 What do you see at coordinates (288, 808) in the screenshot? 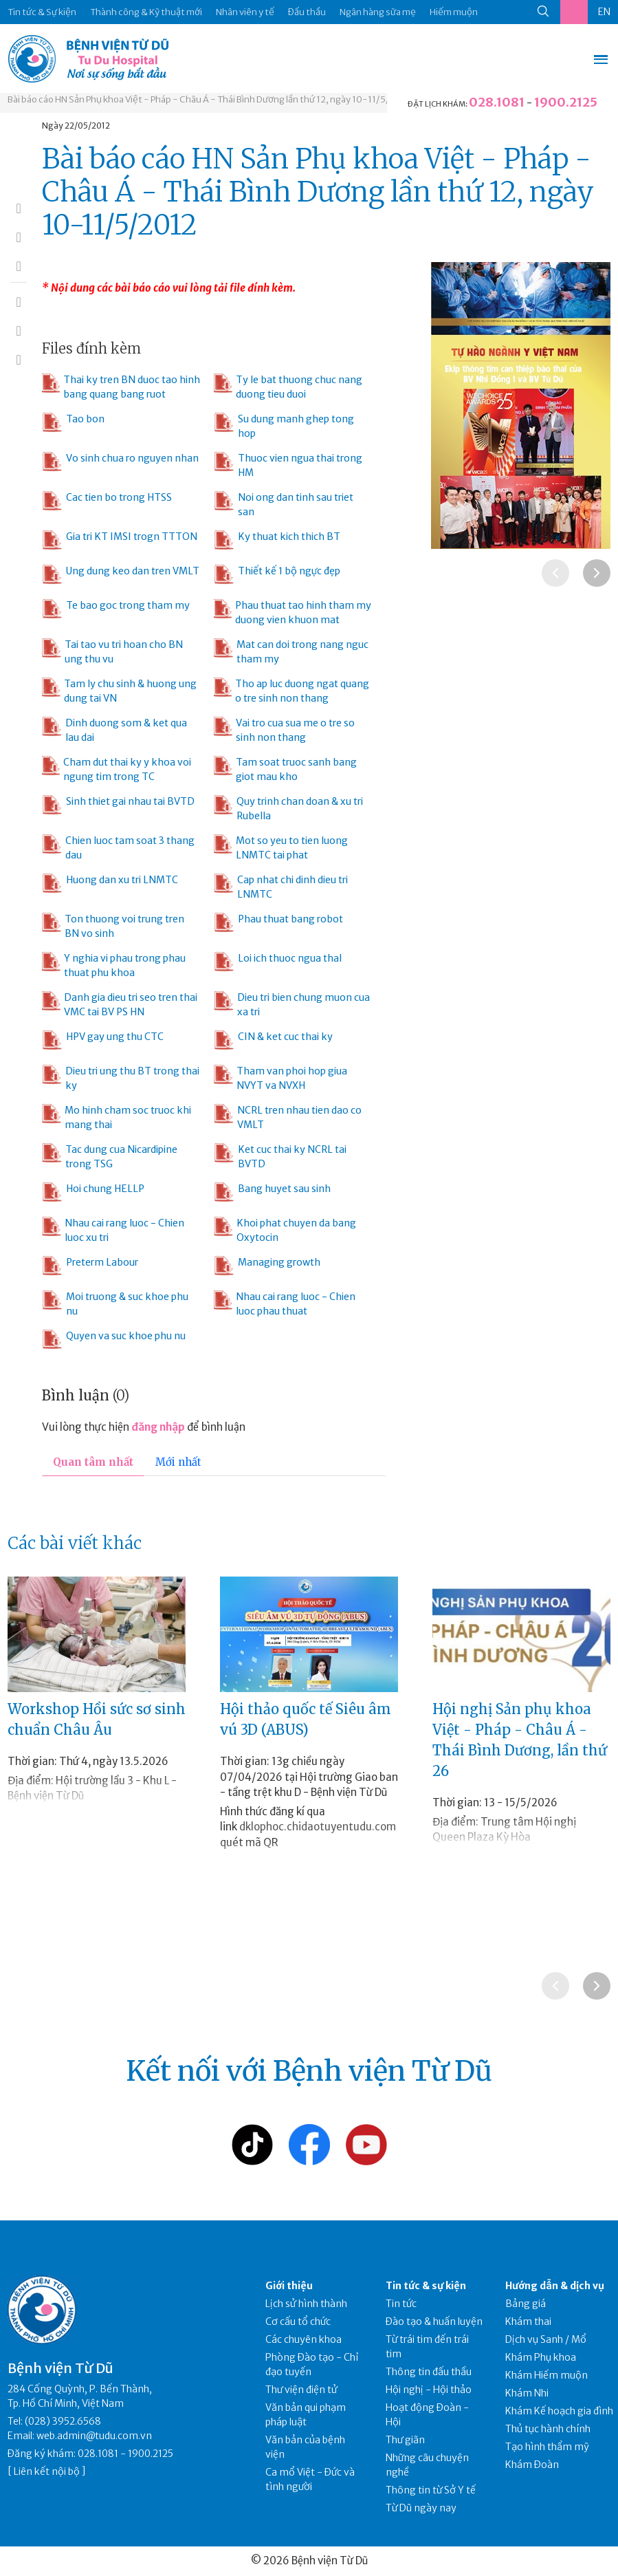
I see `Quy trinh chan doan & xu tri Rubella` at bounding box center [288, 808].